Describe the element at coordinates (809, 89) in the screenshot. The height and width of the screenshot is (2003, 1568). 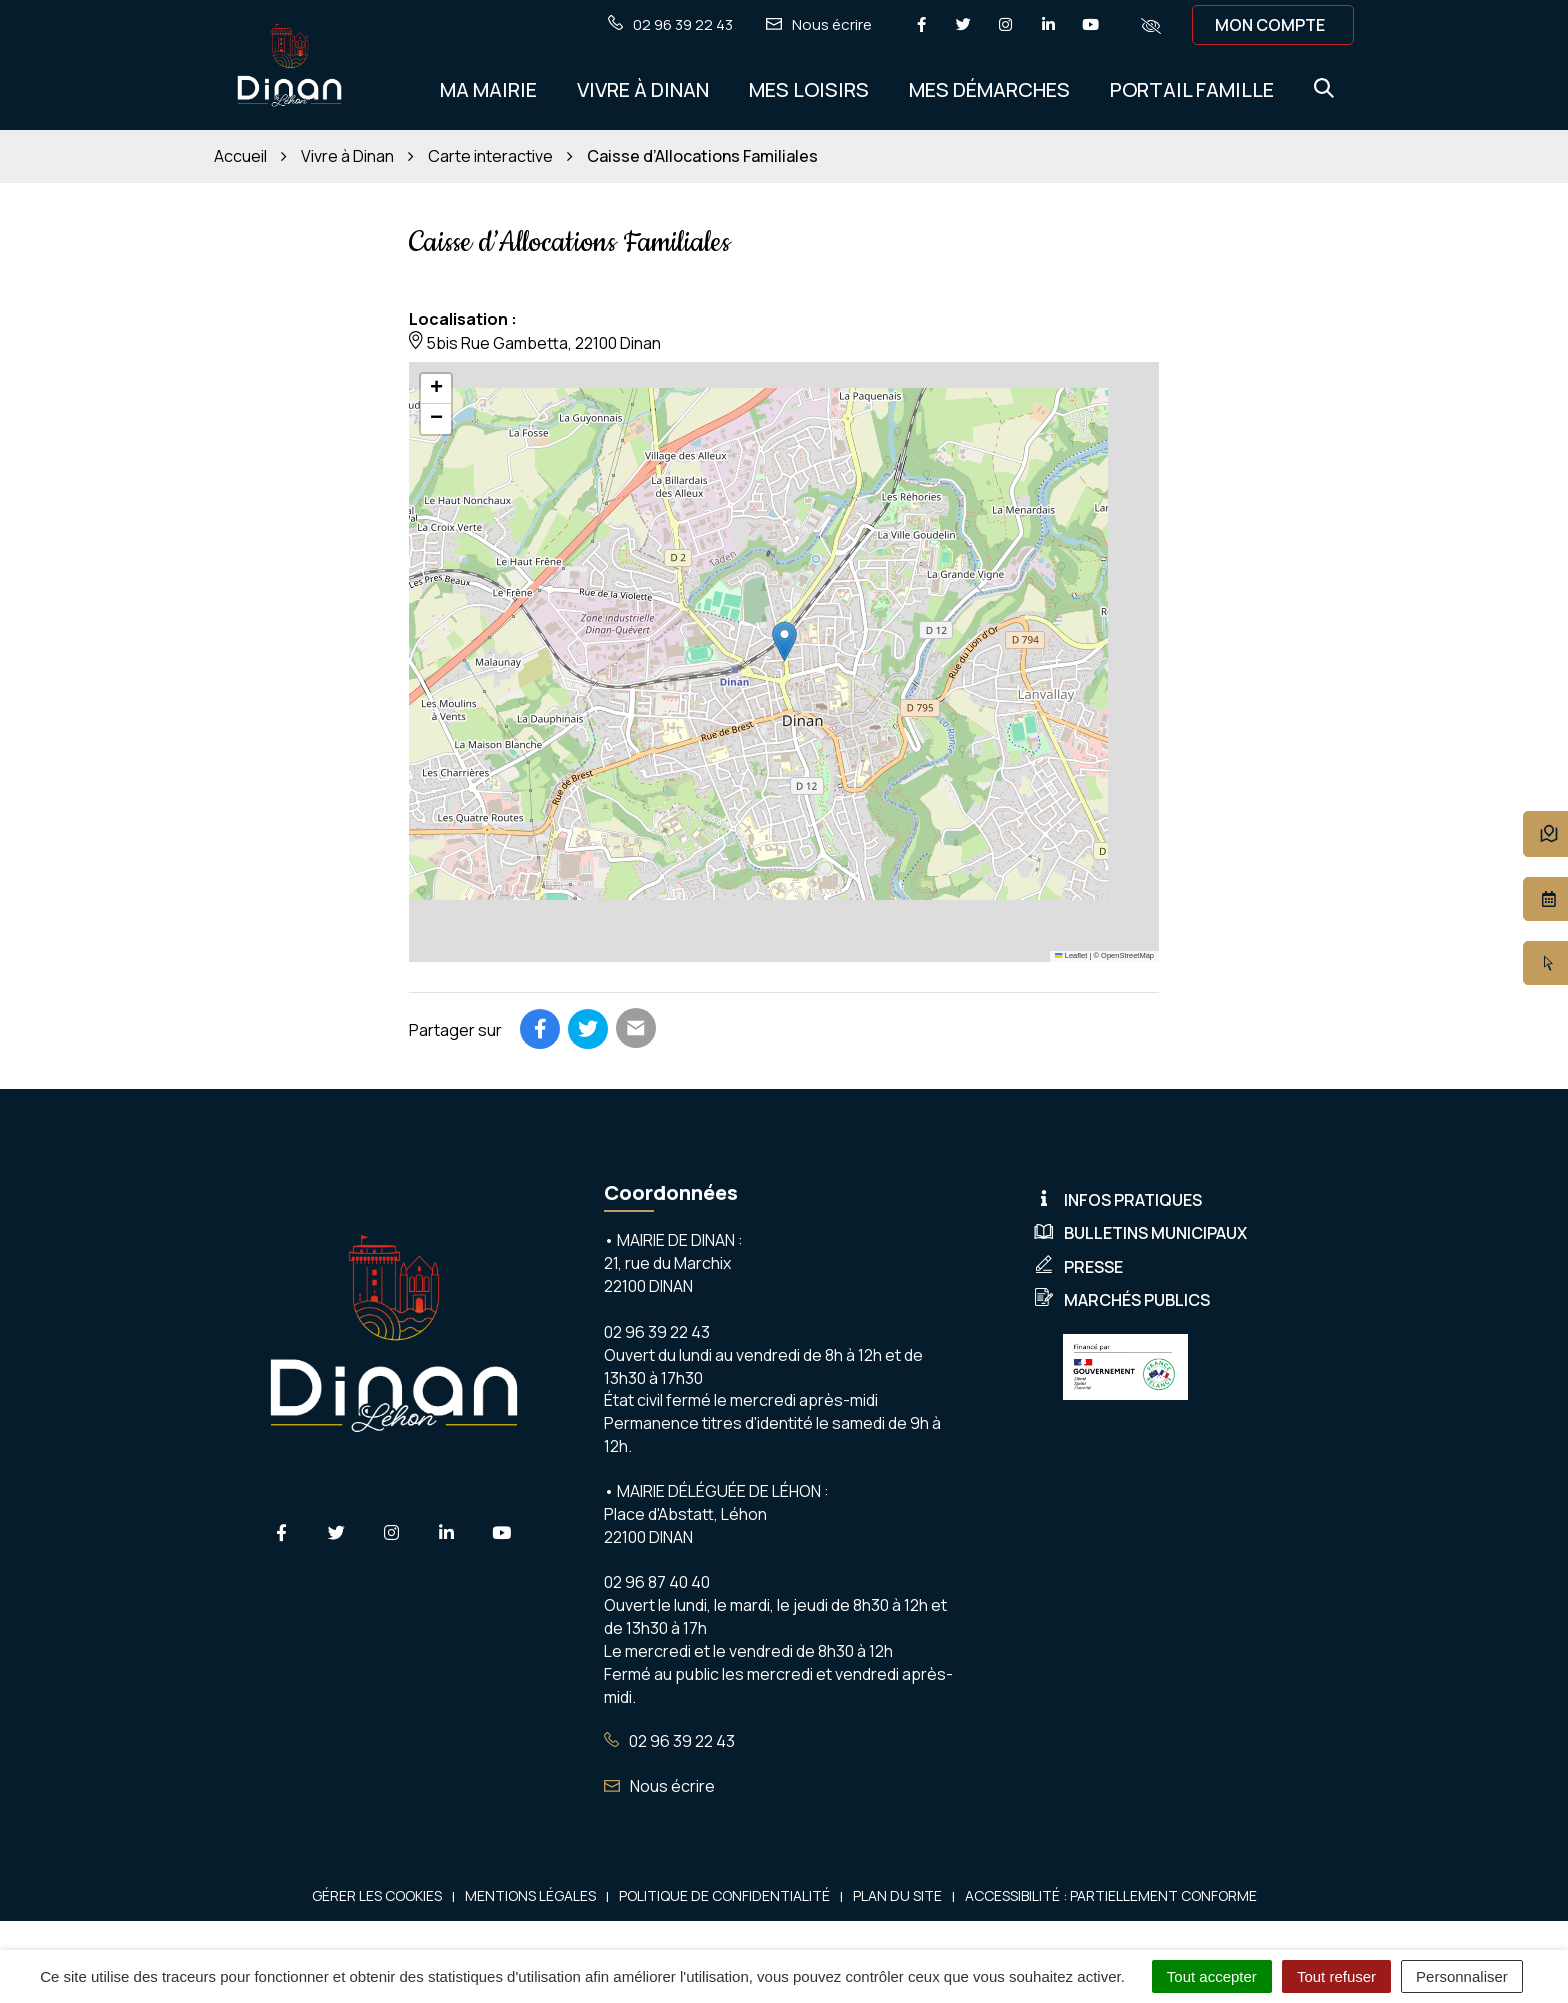
I see `Mes Loisirs` at that location.